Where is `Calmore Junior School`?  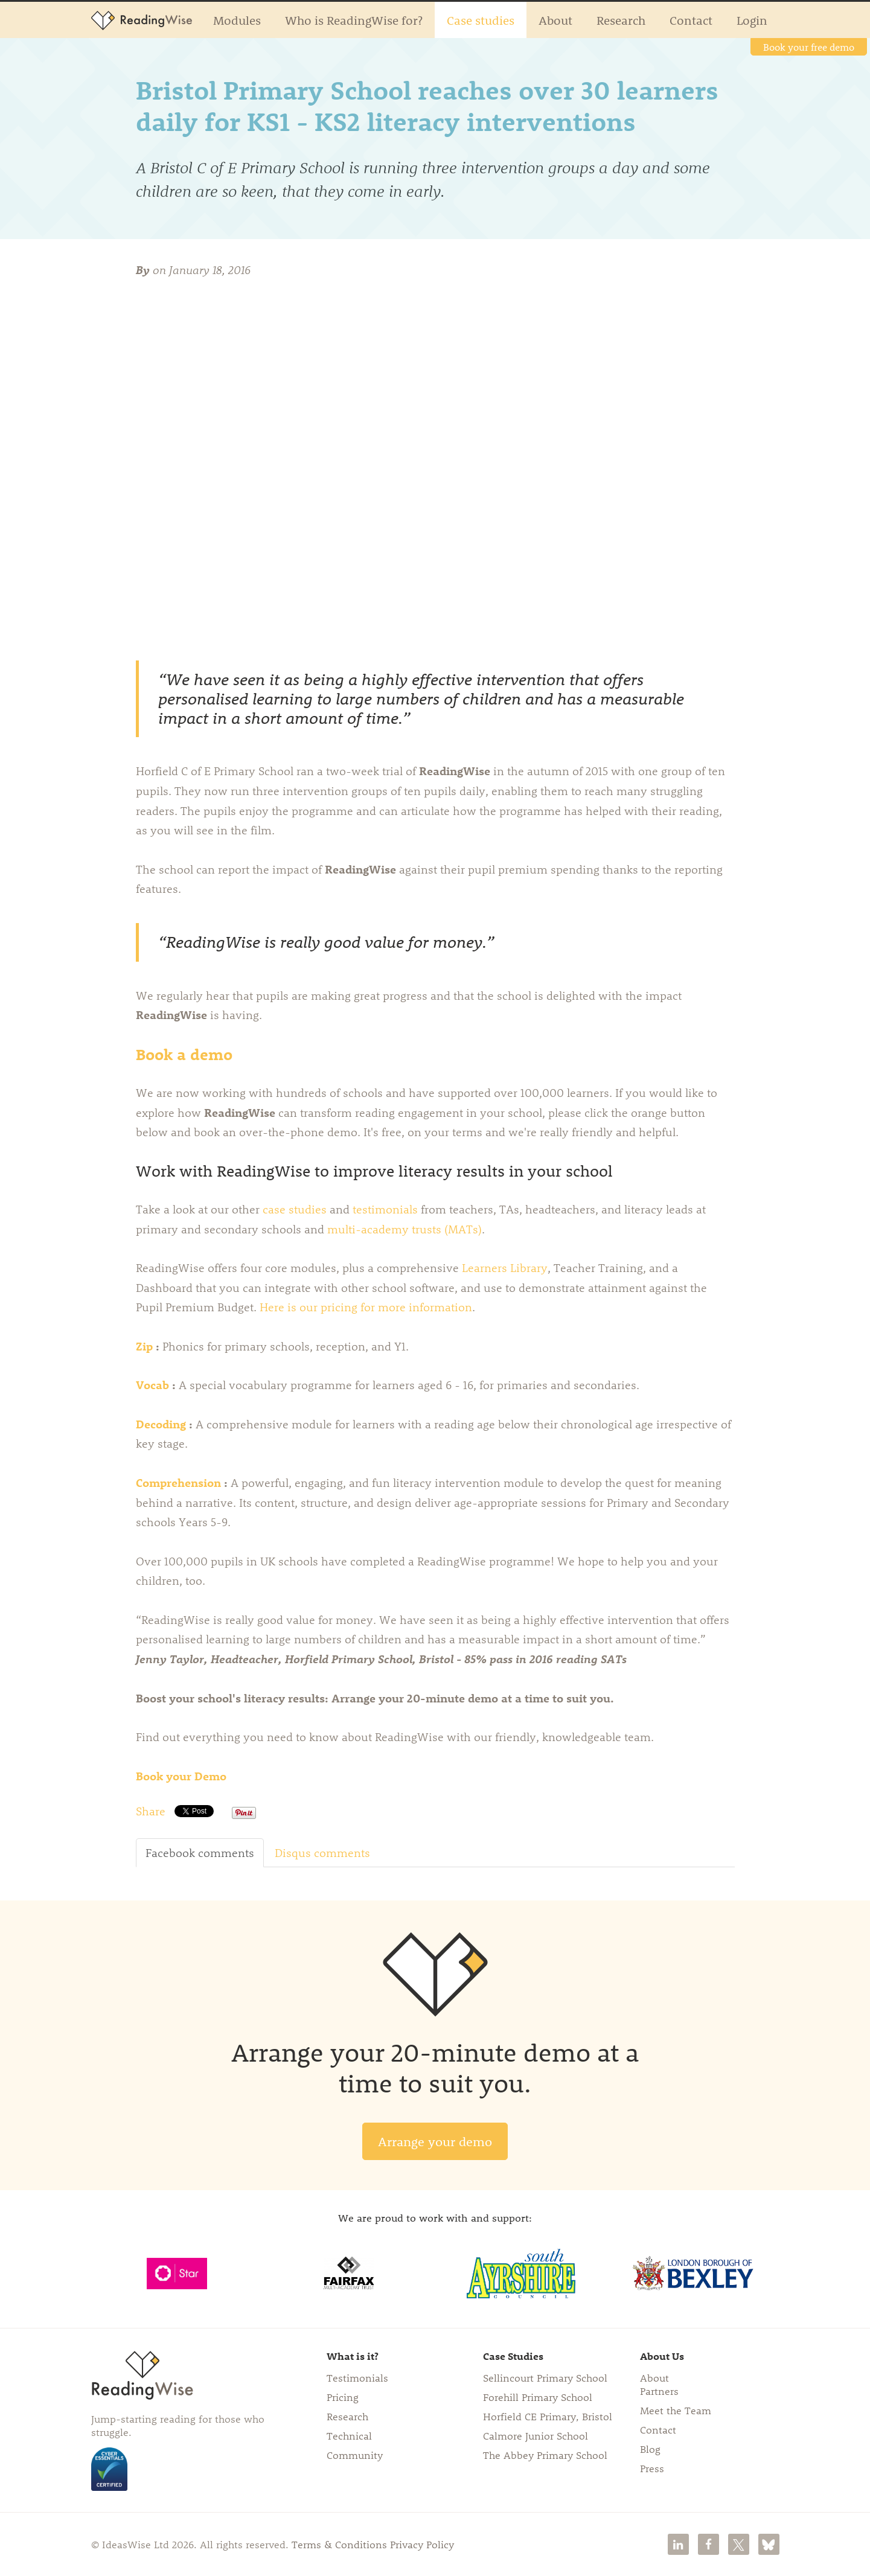
Calmore Junior School is located at coordinates (535, 2435).